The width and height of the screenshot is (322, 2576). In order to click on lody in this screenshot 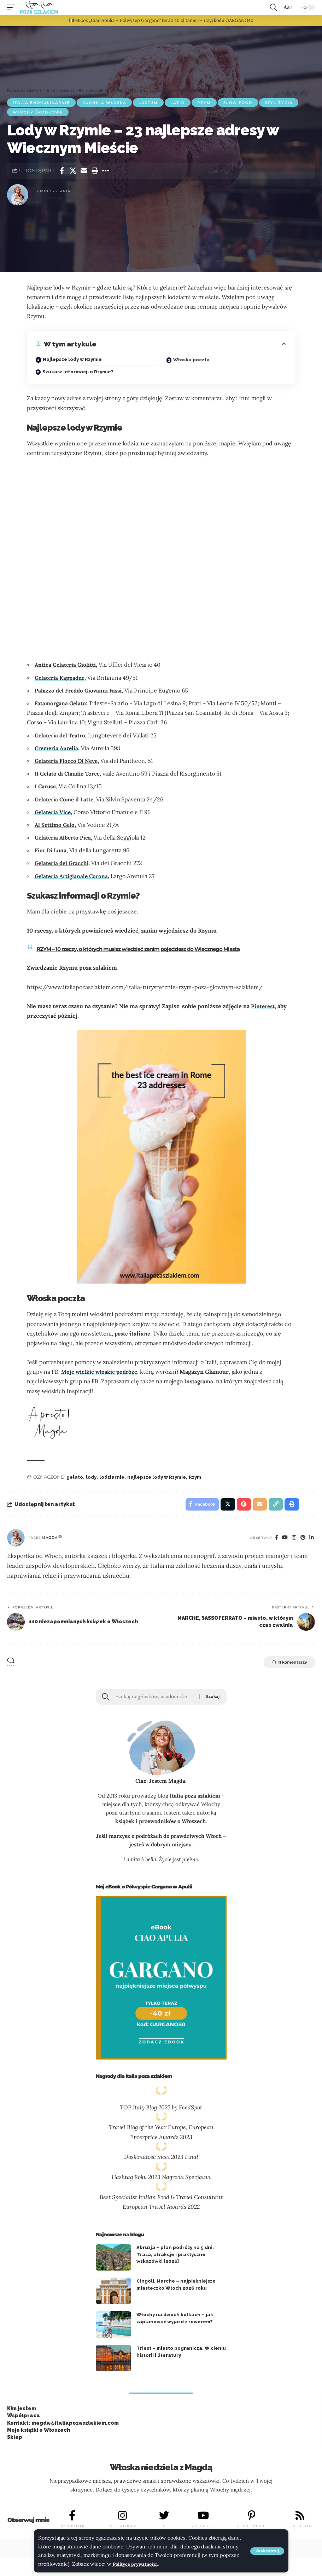, I will do `click(91, 1477)`.